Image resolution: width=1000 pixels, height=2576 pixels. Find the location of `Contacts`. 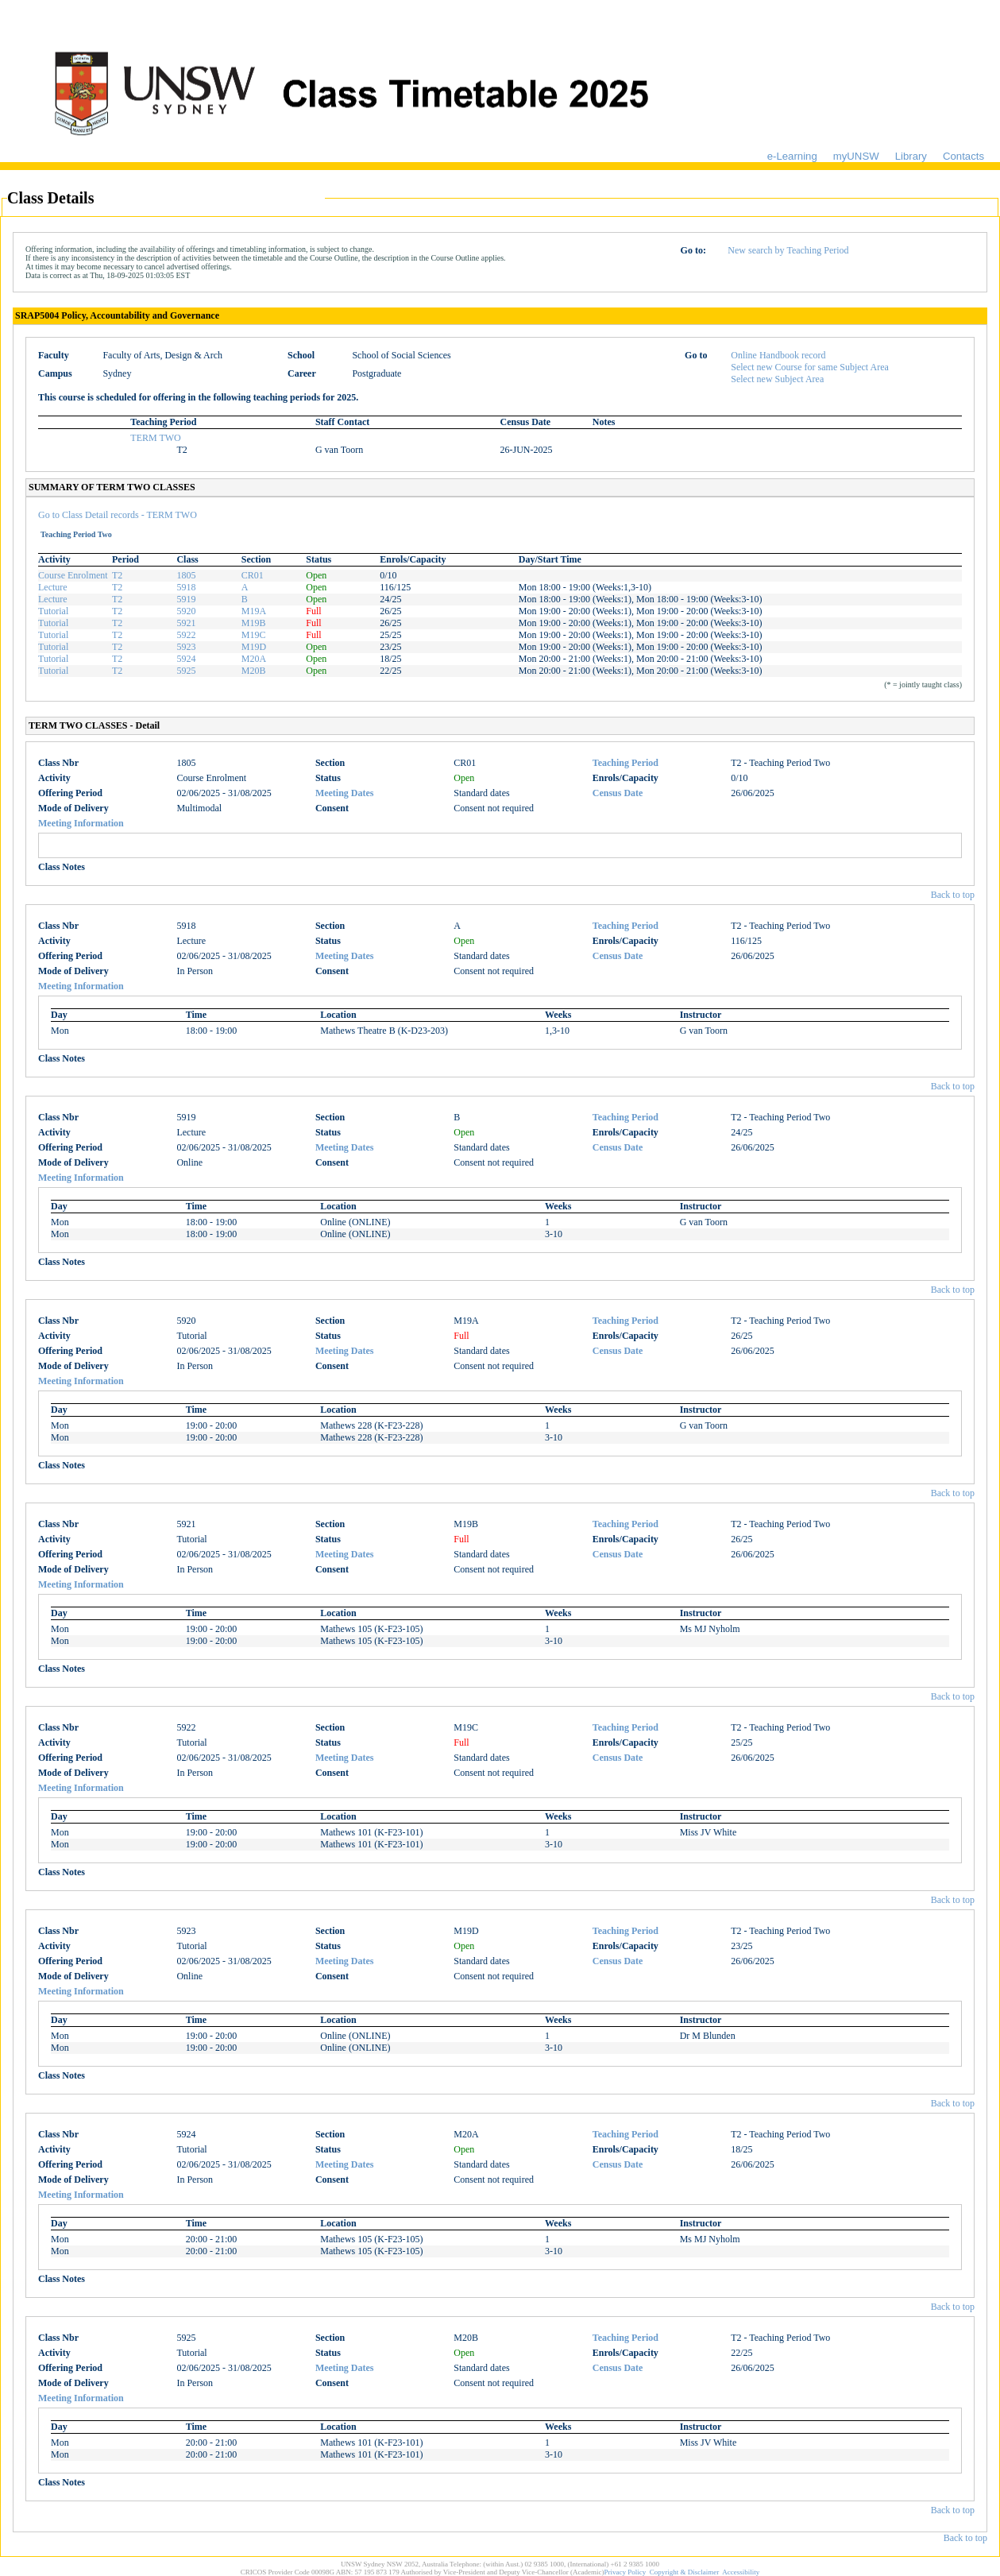

Contacts is located at coordinates (963, 156).